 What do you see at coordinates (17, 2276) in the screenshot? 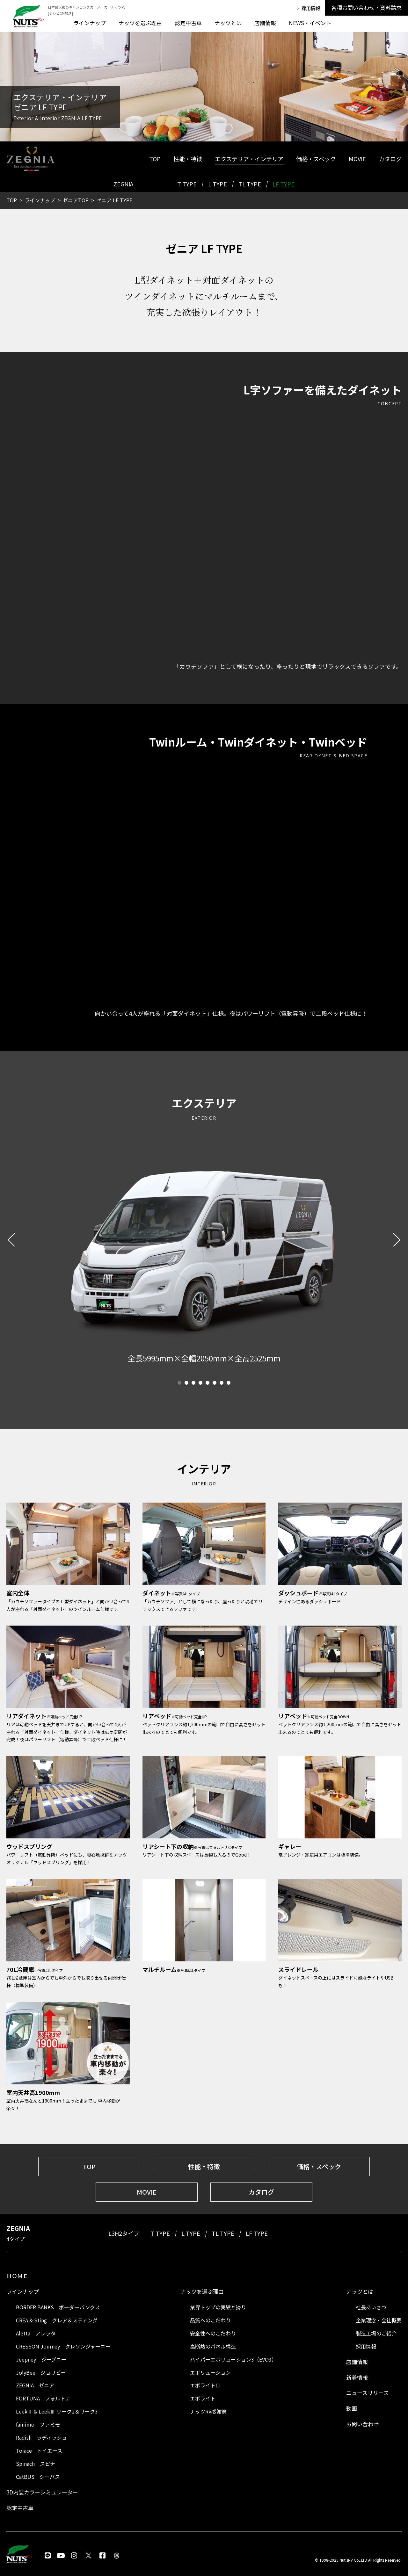
I see `ＨＯＭＥ` at bounding box center [17, 2276].